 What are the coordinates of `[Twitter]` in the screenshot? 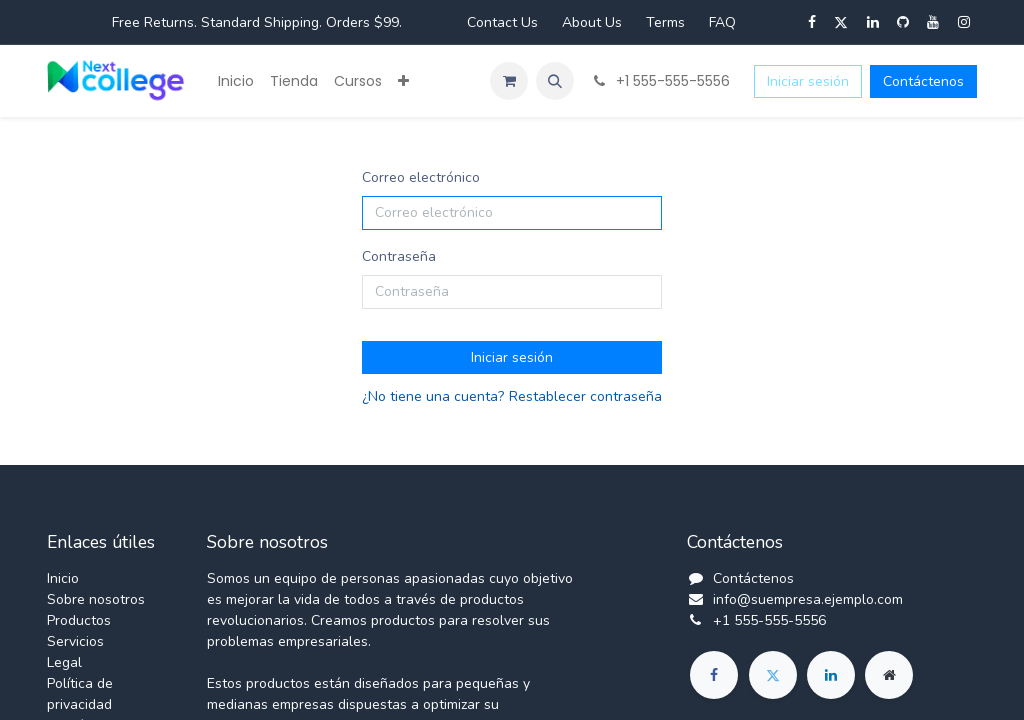 It's located at (773, 675).